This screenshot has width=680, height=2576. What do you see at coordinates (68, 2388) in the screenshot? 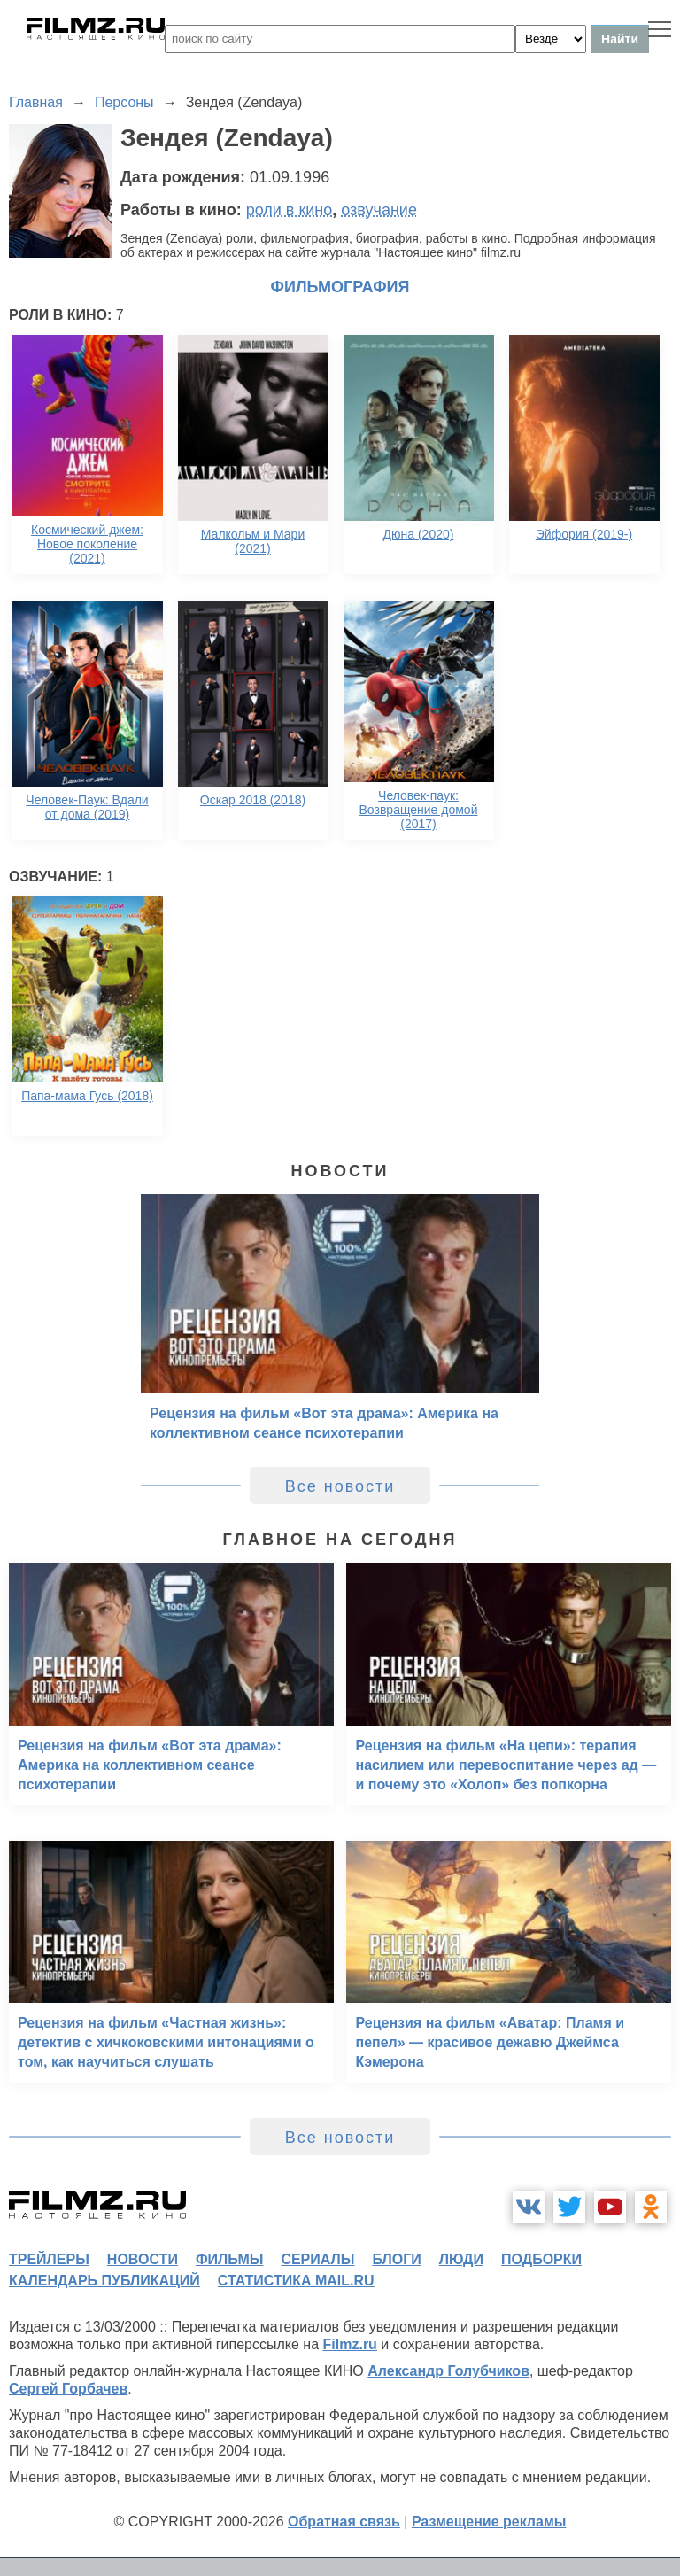
I see `Сергей Горбачев` at bounding box center [68, 2388].